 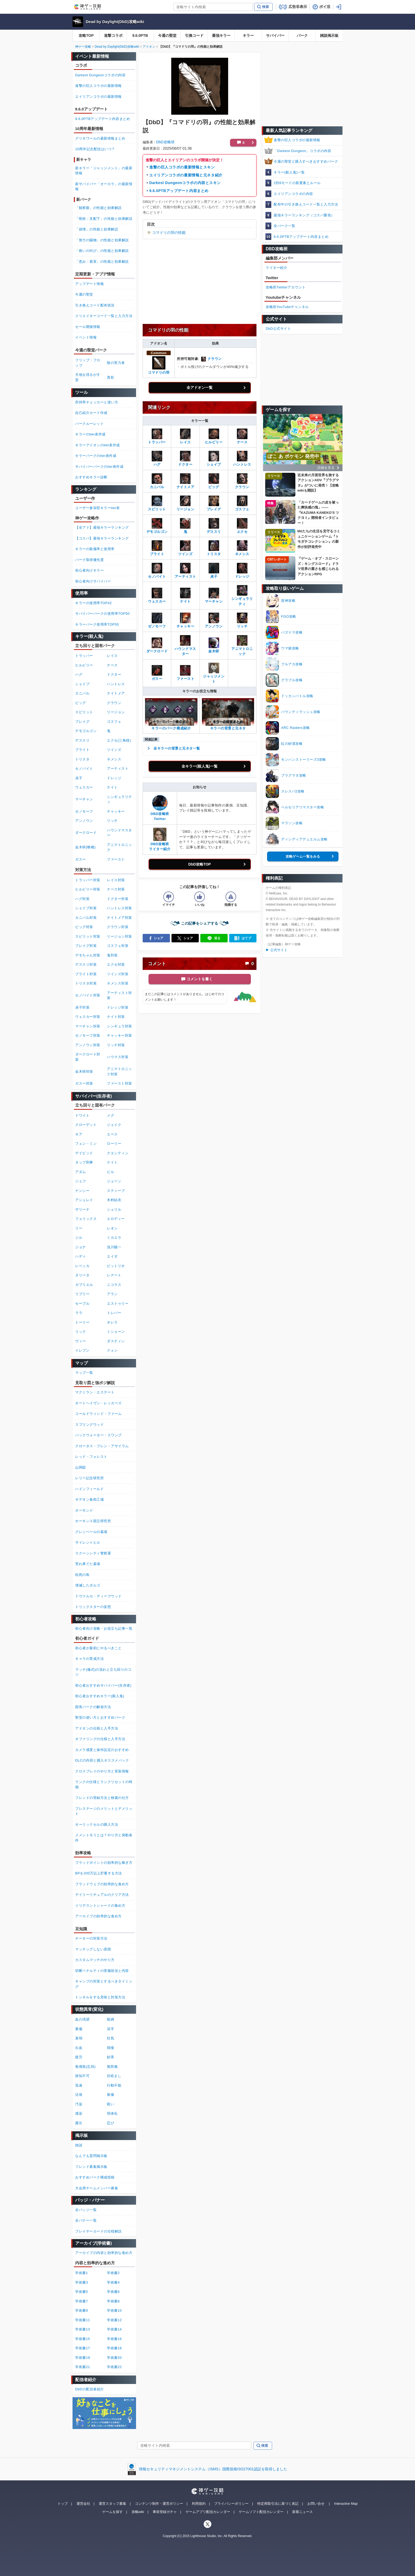 What do you see at coordinates (115, 21) in the screenshot?
I see `Dead by Daylight(DbD)攻略wiki` at bounding box center [115, 21].